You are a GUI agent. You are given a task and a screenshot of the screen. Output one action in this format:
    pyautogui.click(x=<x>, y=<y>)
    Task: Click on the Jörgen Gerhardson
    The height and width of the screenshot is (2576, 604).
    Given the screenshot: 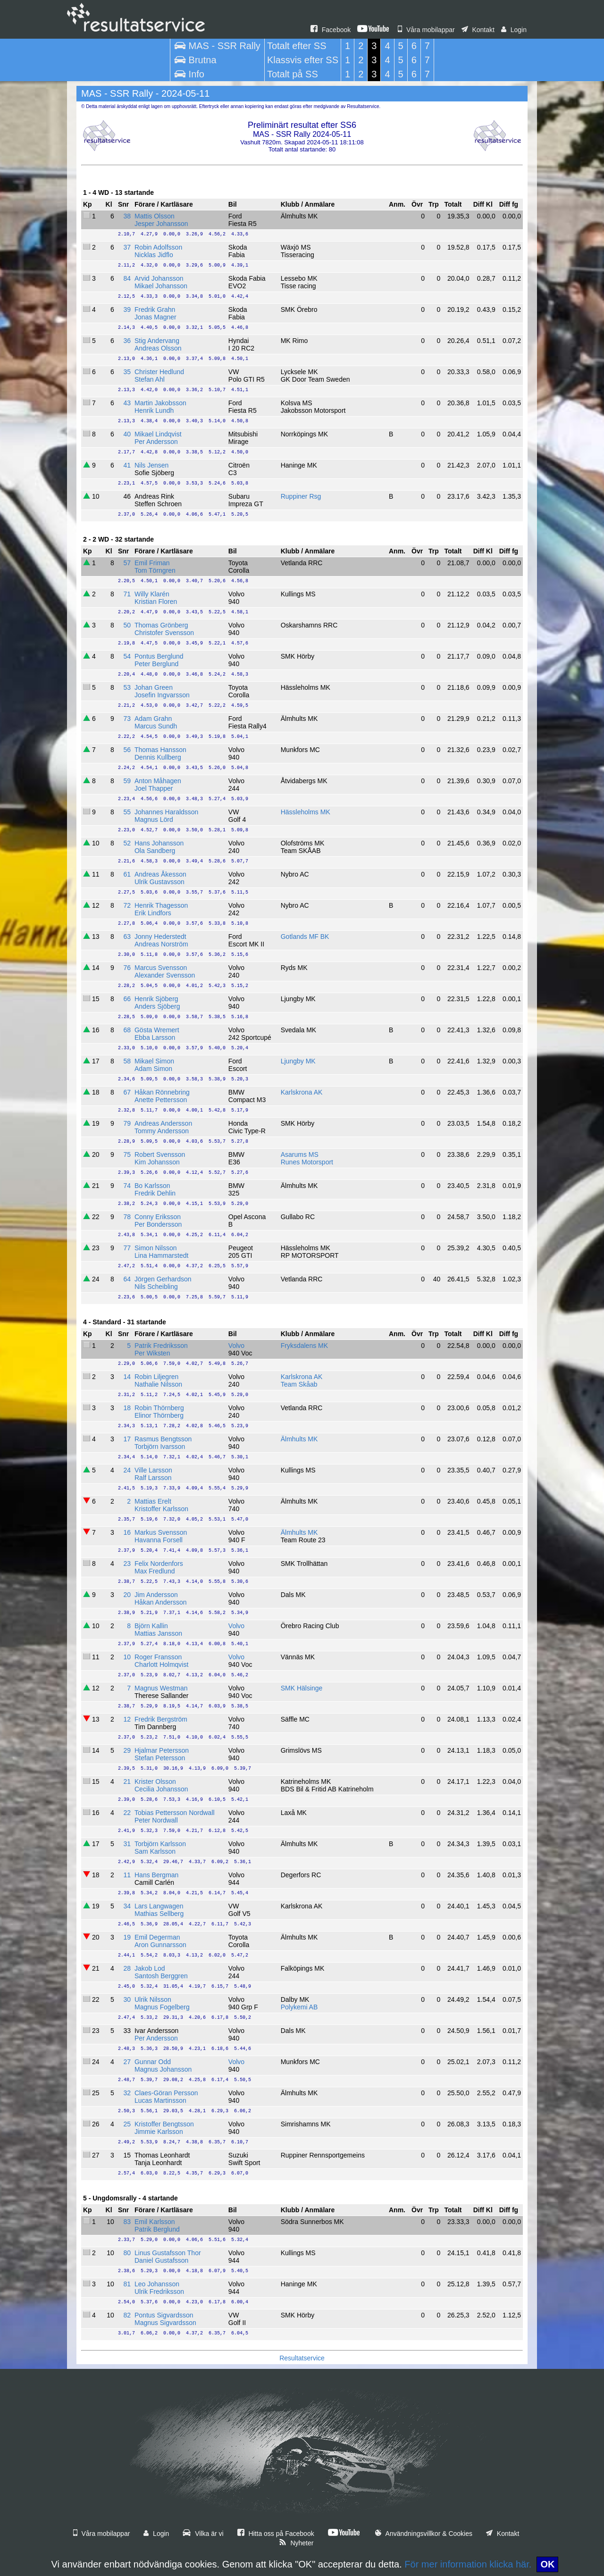 What is the action you would take?
    pyautogui.click(x=163, y=1279)
    